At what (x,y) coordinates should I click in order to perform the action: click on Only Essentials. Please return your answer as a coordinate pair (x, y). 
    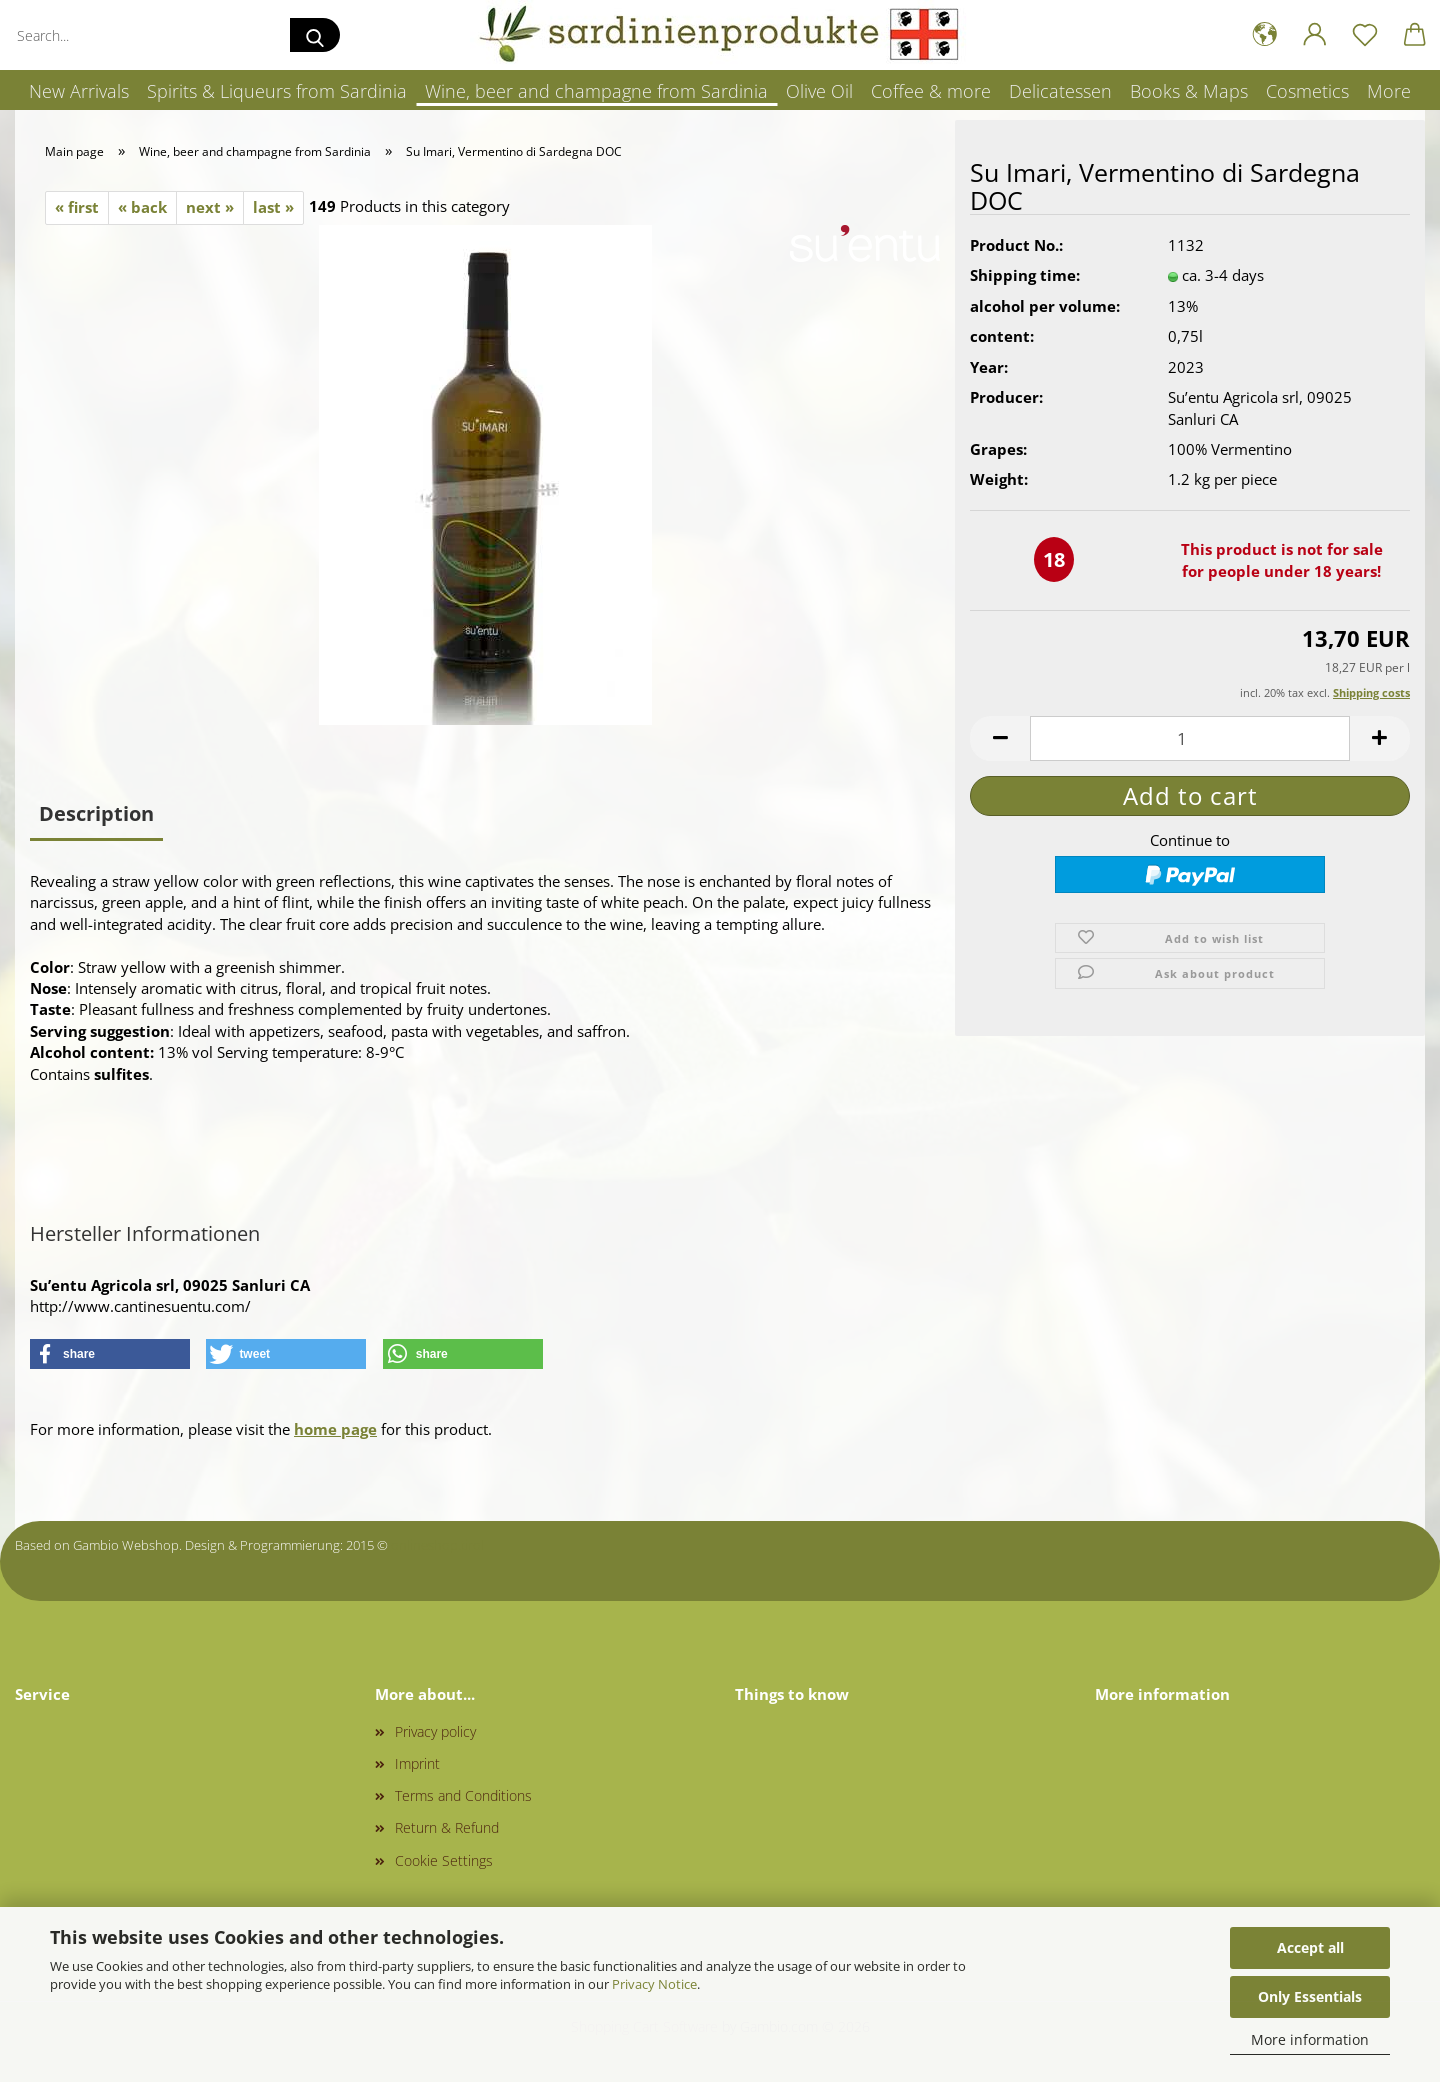
    Looking at the image, I should click on (1310, 1996).